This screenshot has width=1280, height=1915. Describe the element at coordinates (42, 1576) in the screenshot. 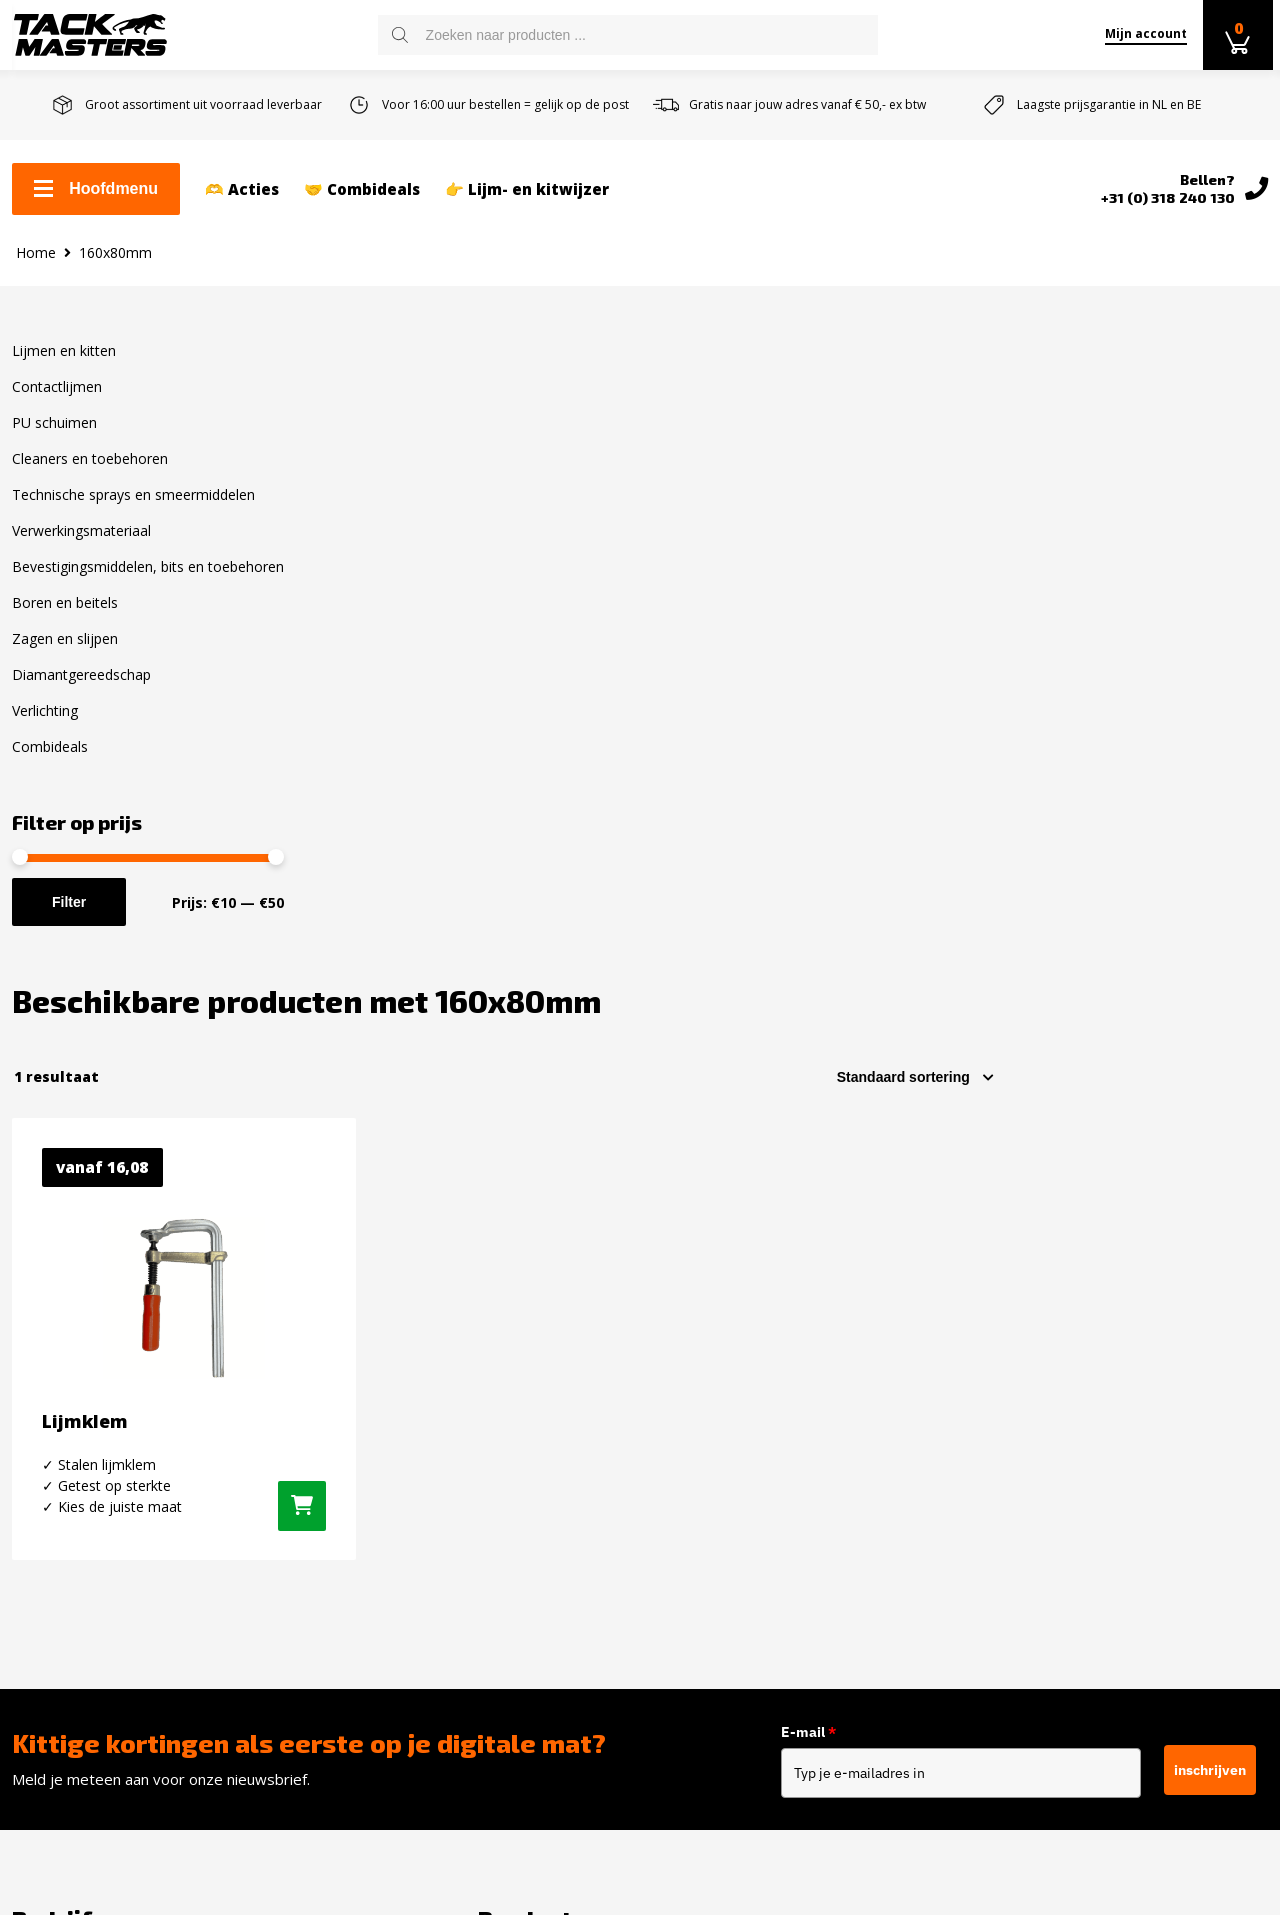

I see `Reviews` at that location.